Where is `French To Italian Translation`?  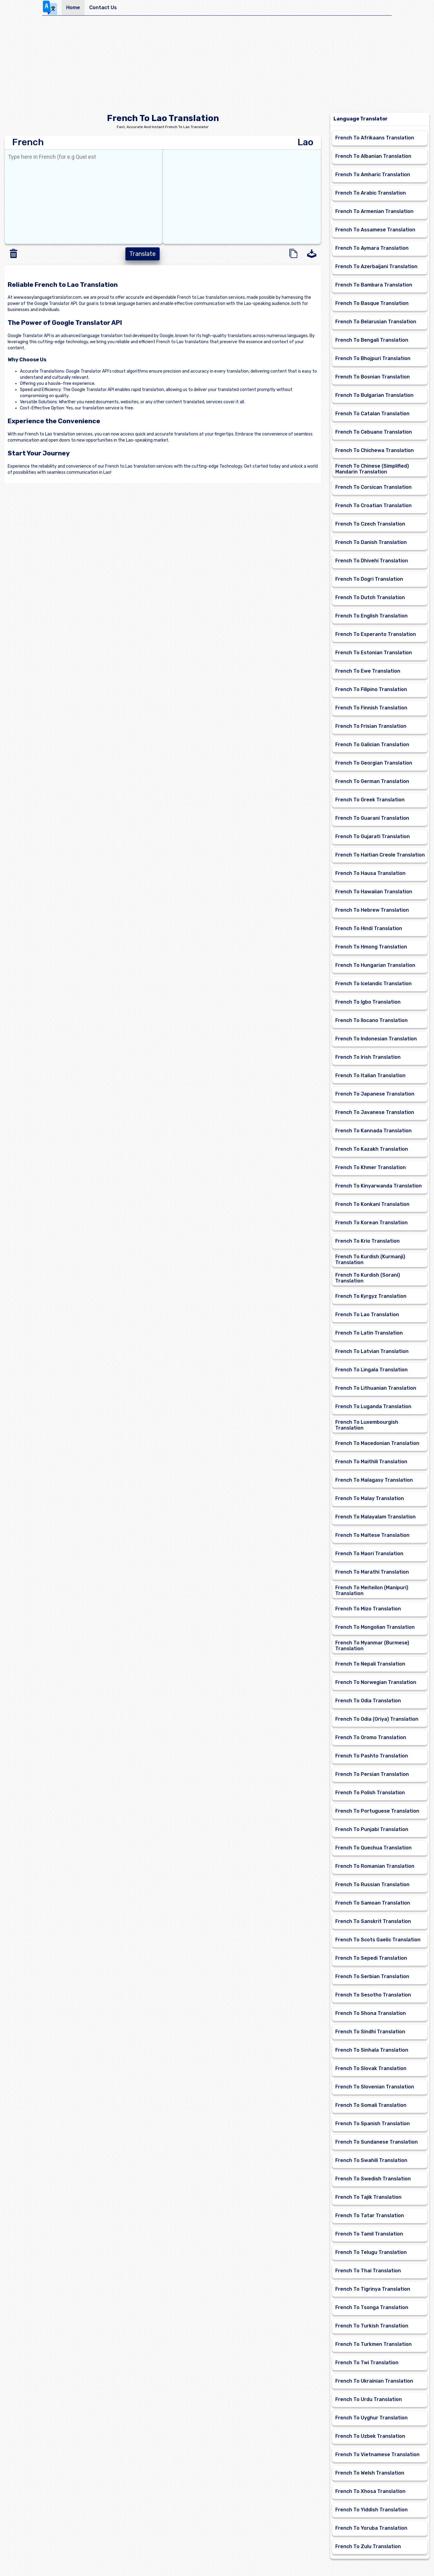 French To Italian Translation is located at coordinates (370, 1075).